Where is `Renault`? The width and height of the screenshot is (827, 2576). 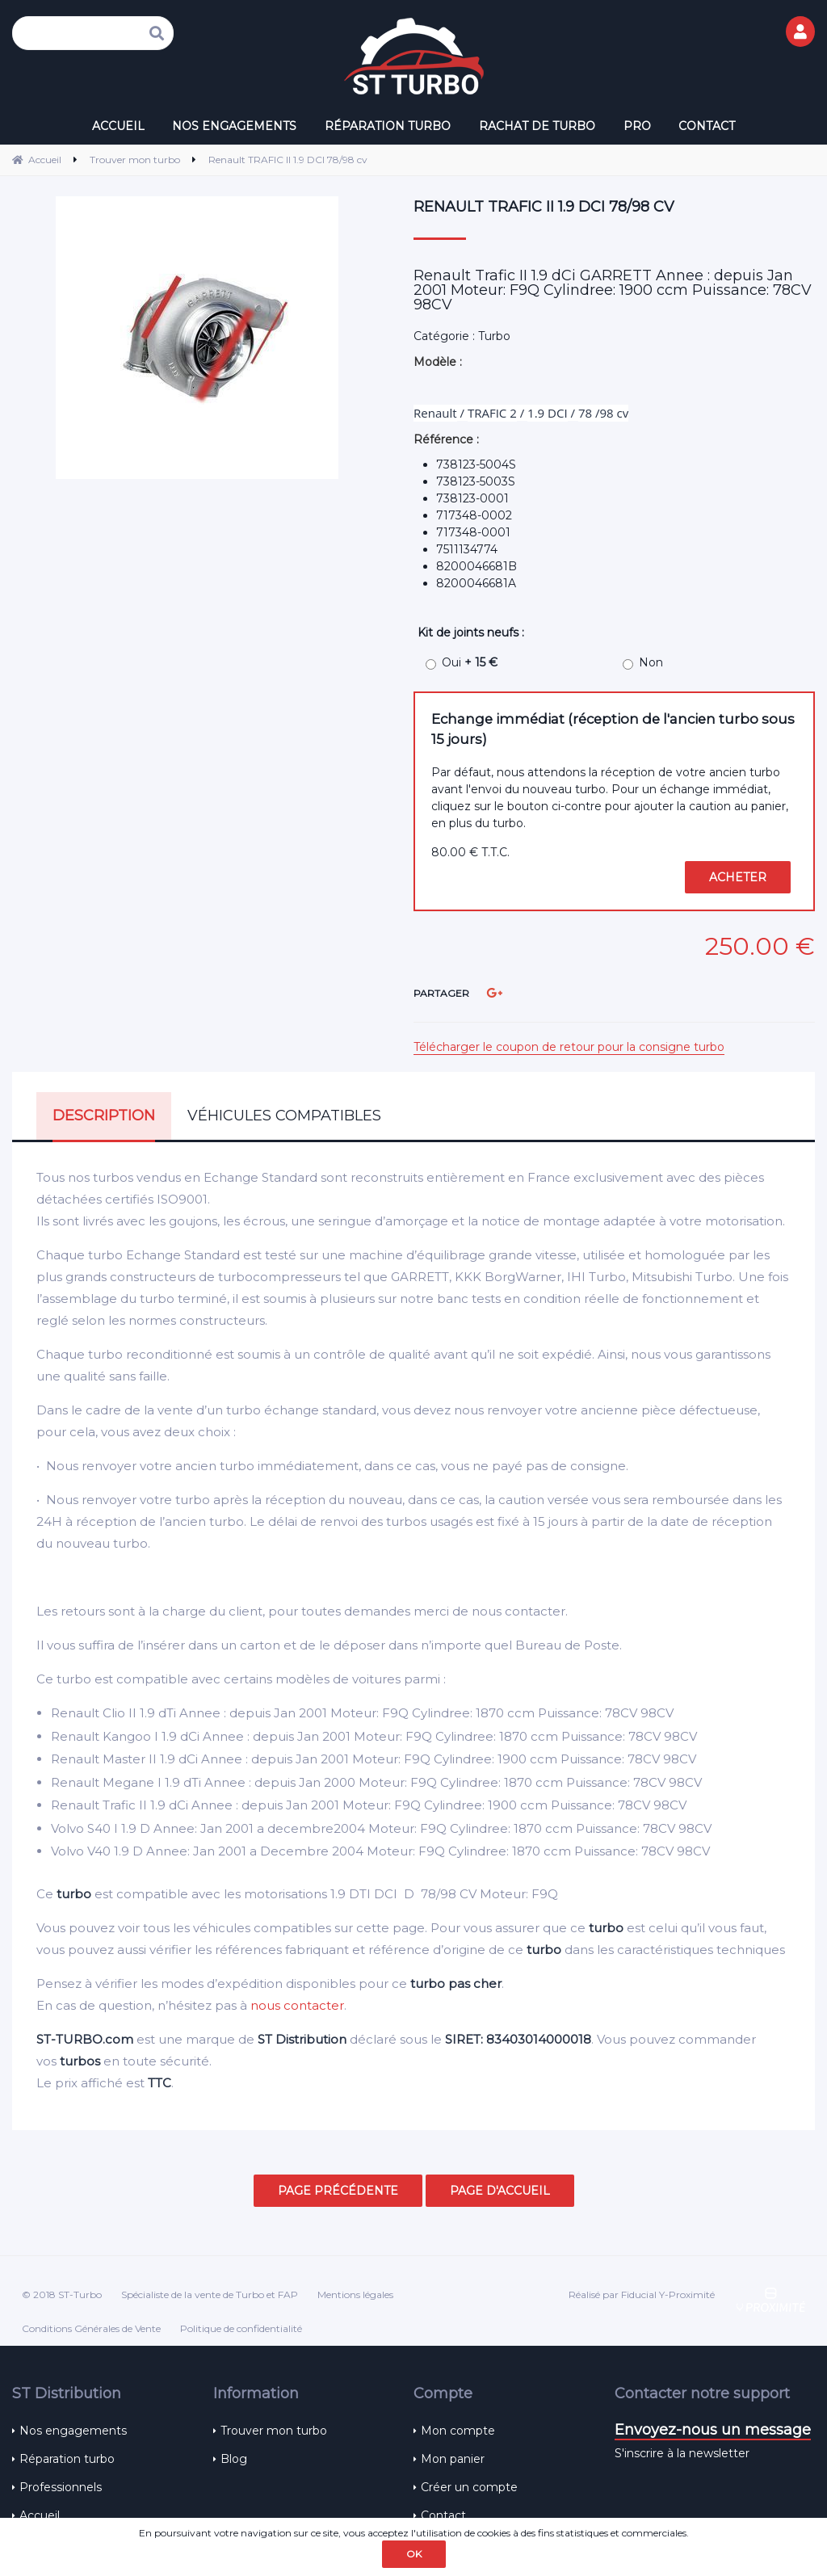 Renault is located at coordinates (435, 413).